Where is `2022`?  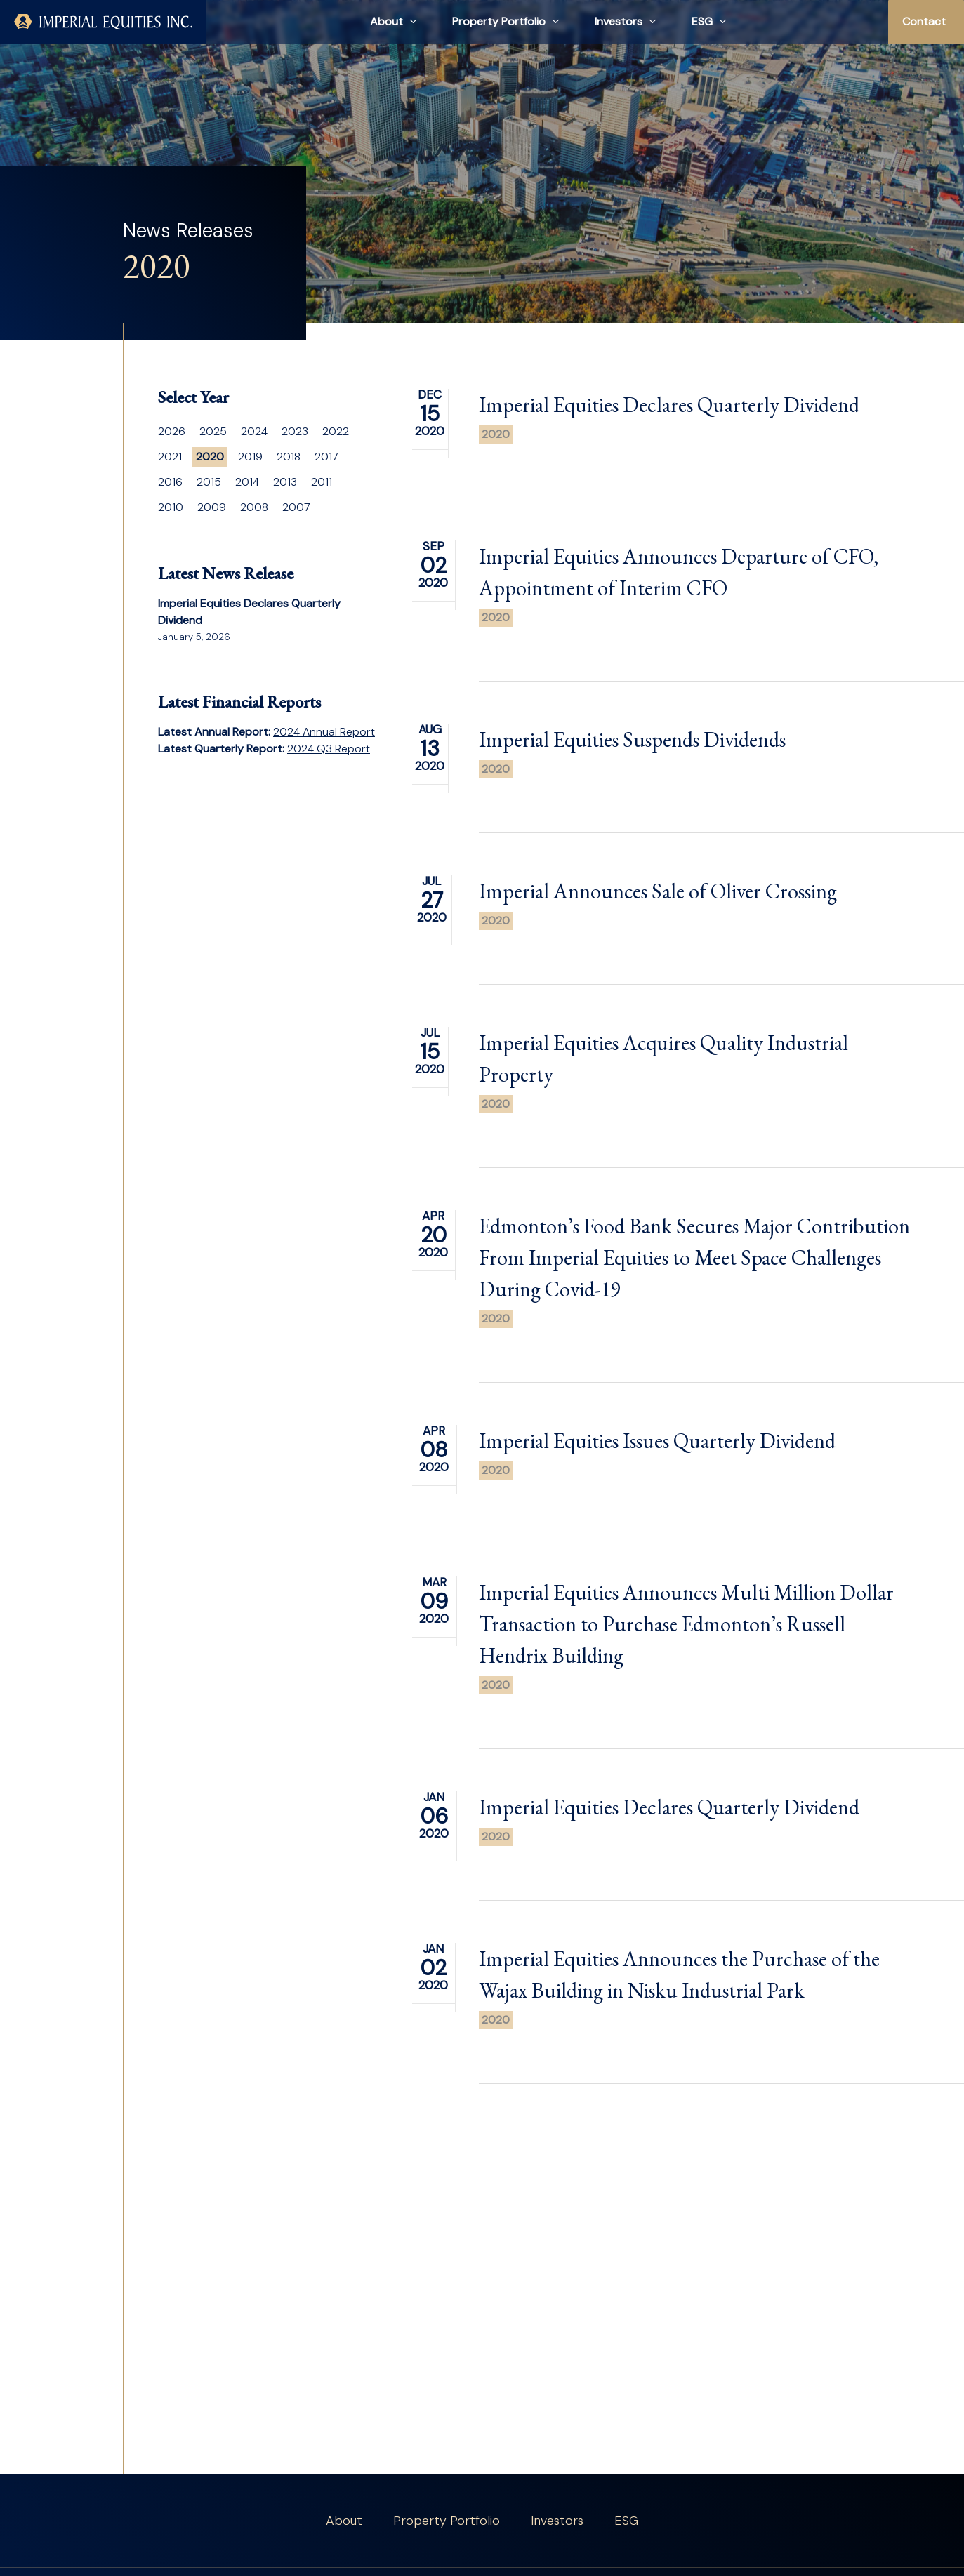
2022 is located at coordinates (335, 431).